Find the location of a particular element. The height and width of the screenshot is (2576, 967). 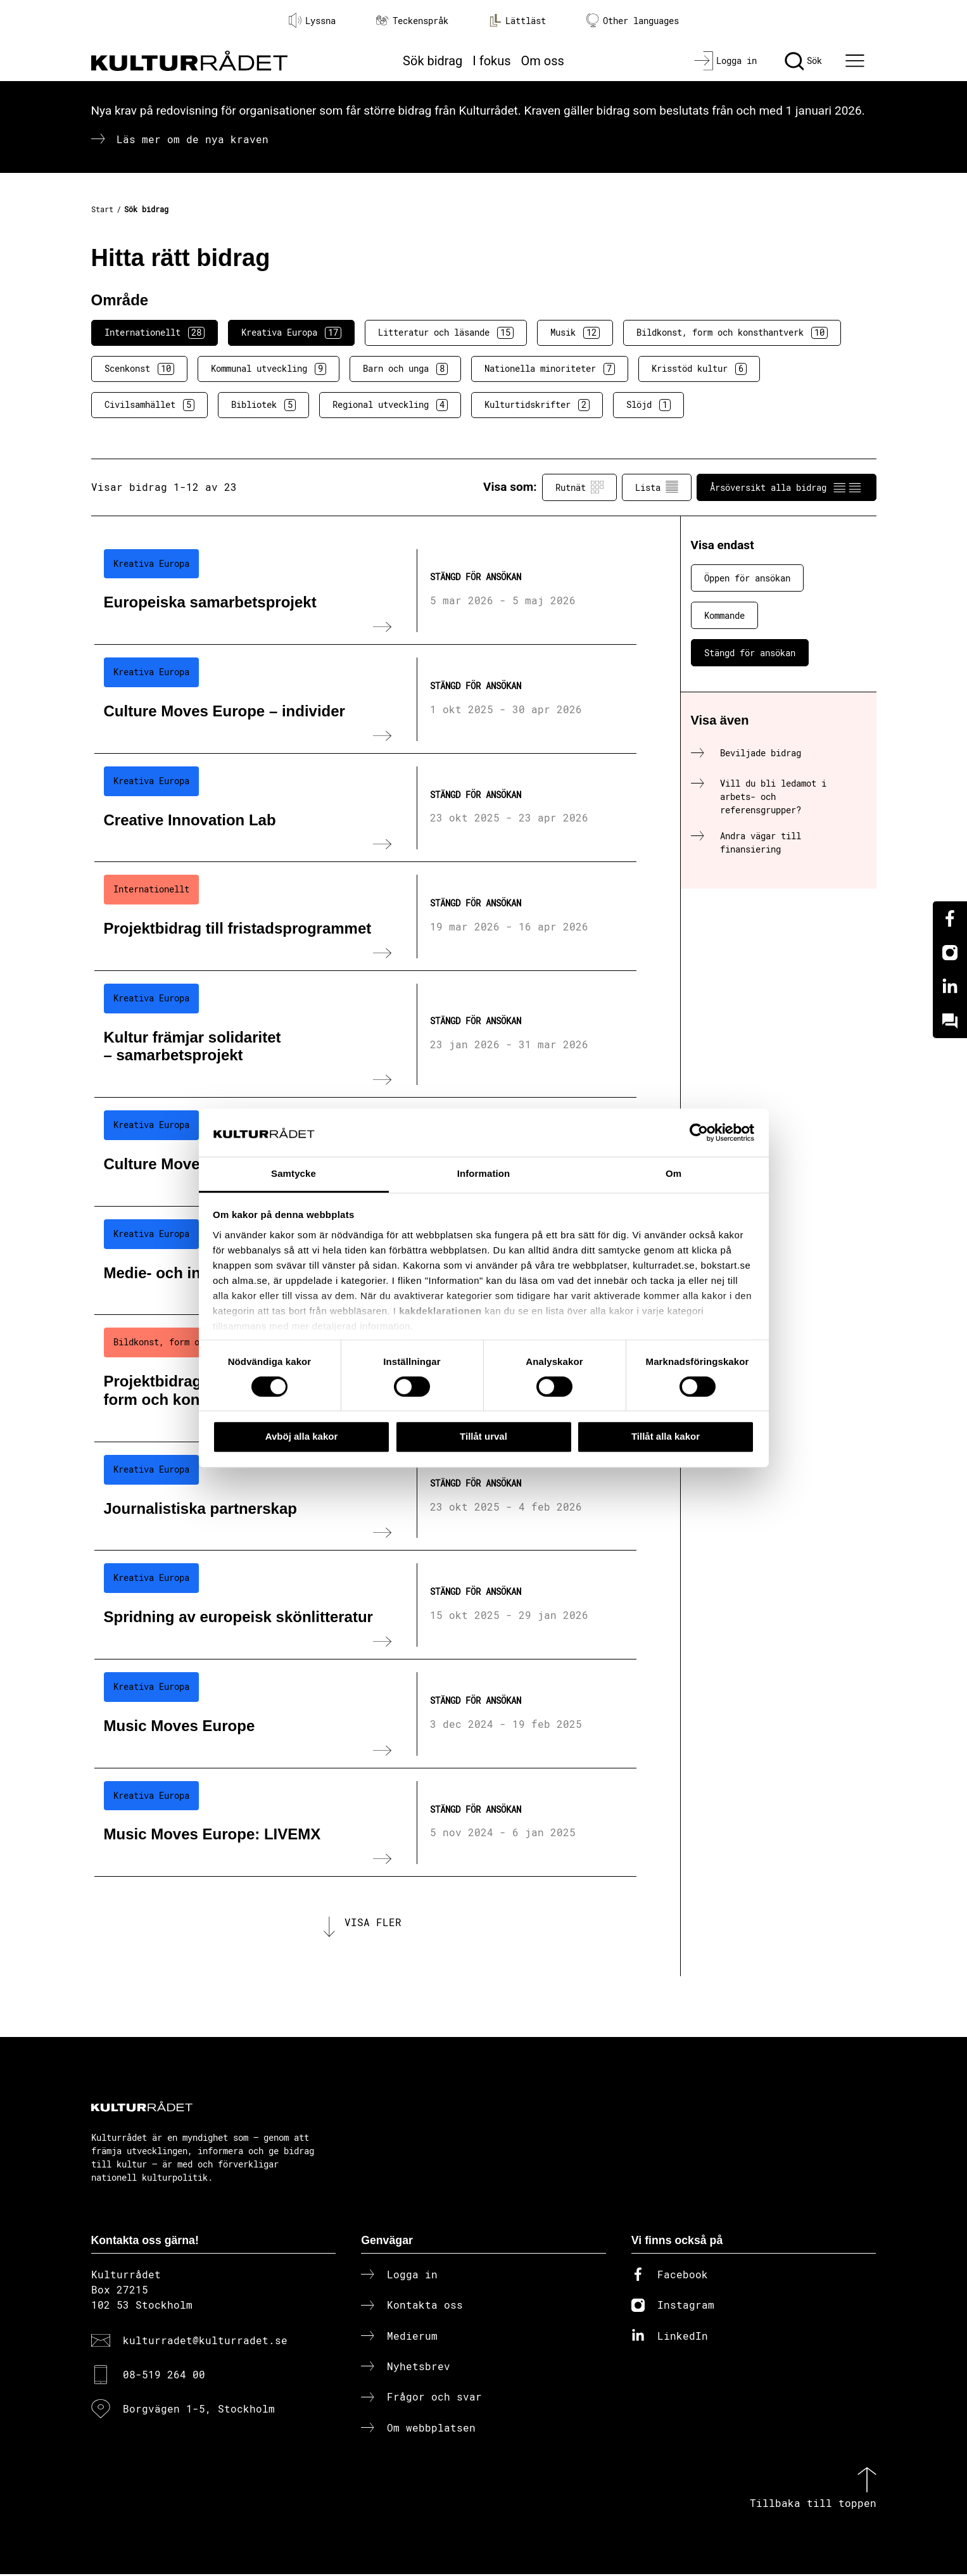

Stängd för ansökan is located at coordinates (749, 653).